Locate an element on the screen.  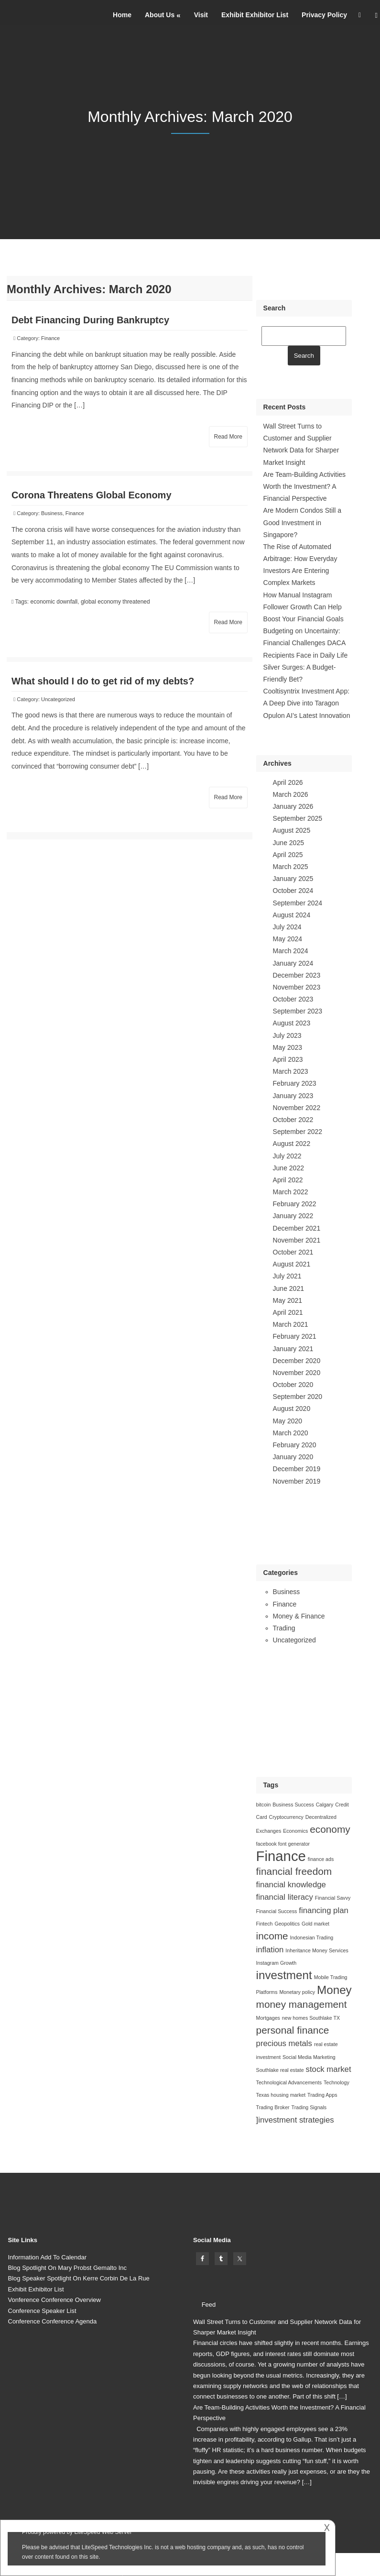
Vonference Conference Overview is located at coordinates (54, 2299).